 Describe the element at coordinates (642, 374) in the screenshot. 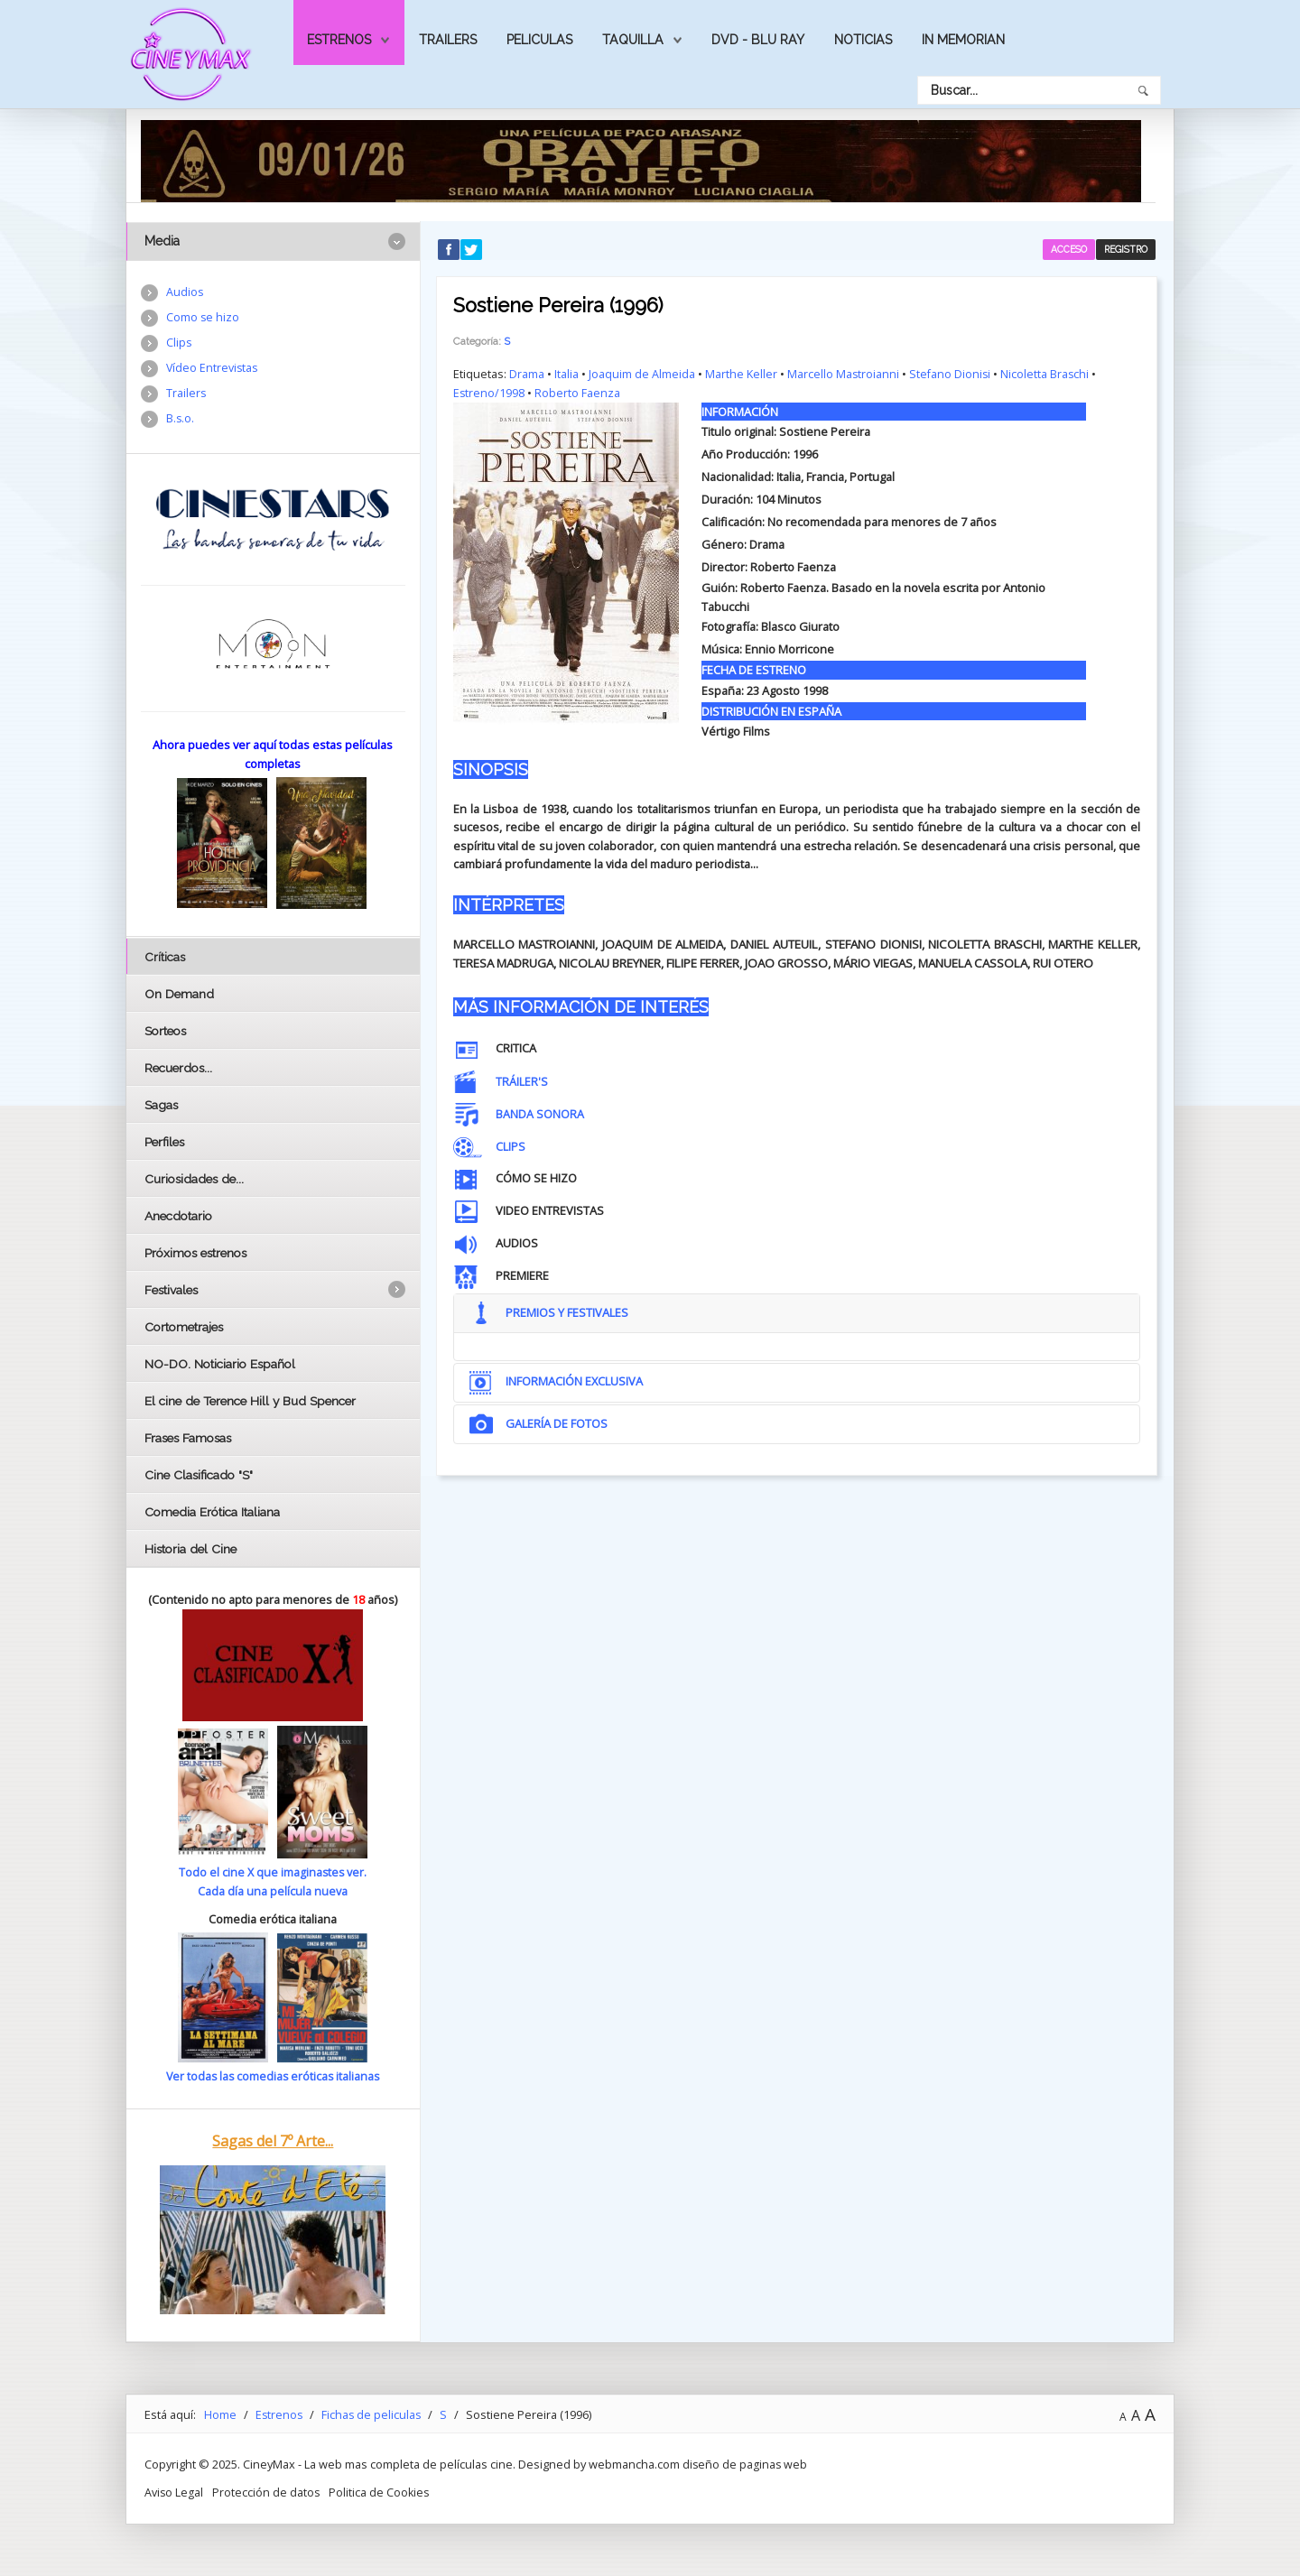

I see `Joaquim de Almeida` at that location.